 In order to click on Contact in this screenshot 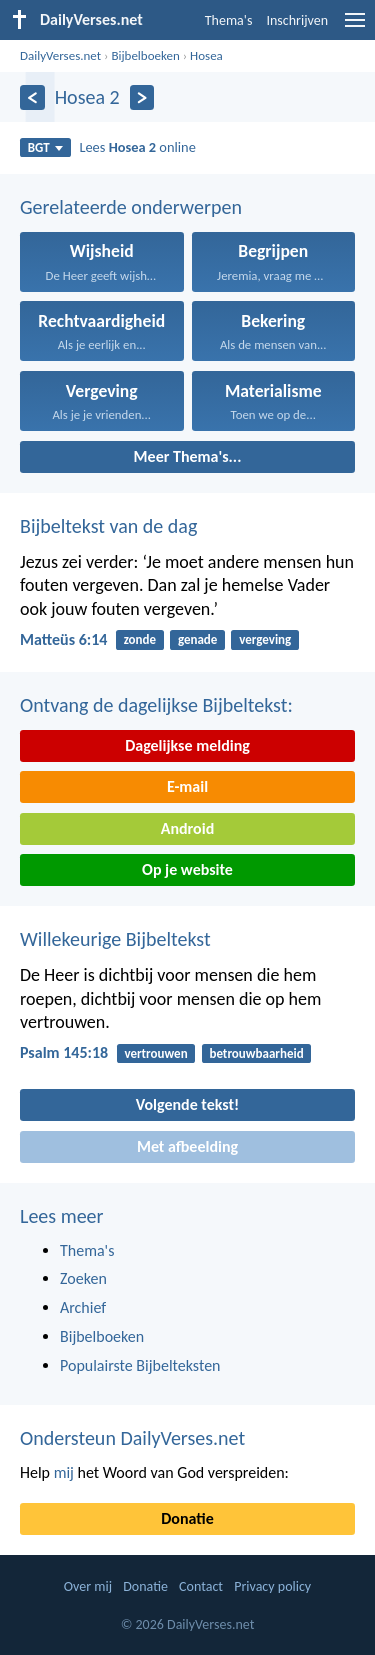, I will do `click(201, 1586)`.